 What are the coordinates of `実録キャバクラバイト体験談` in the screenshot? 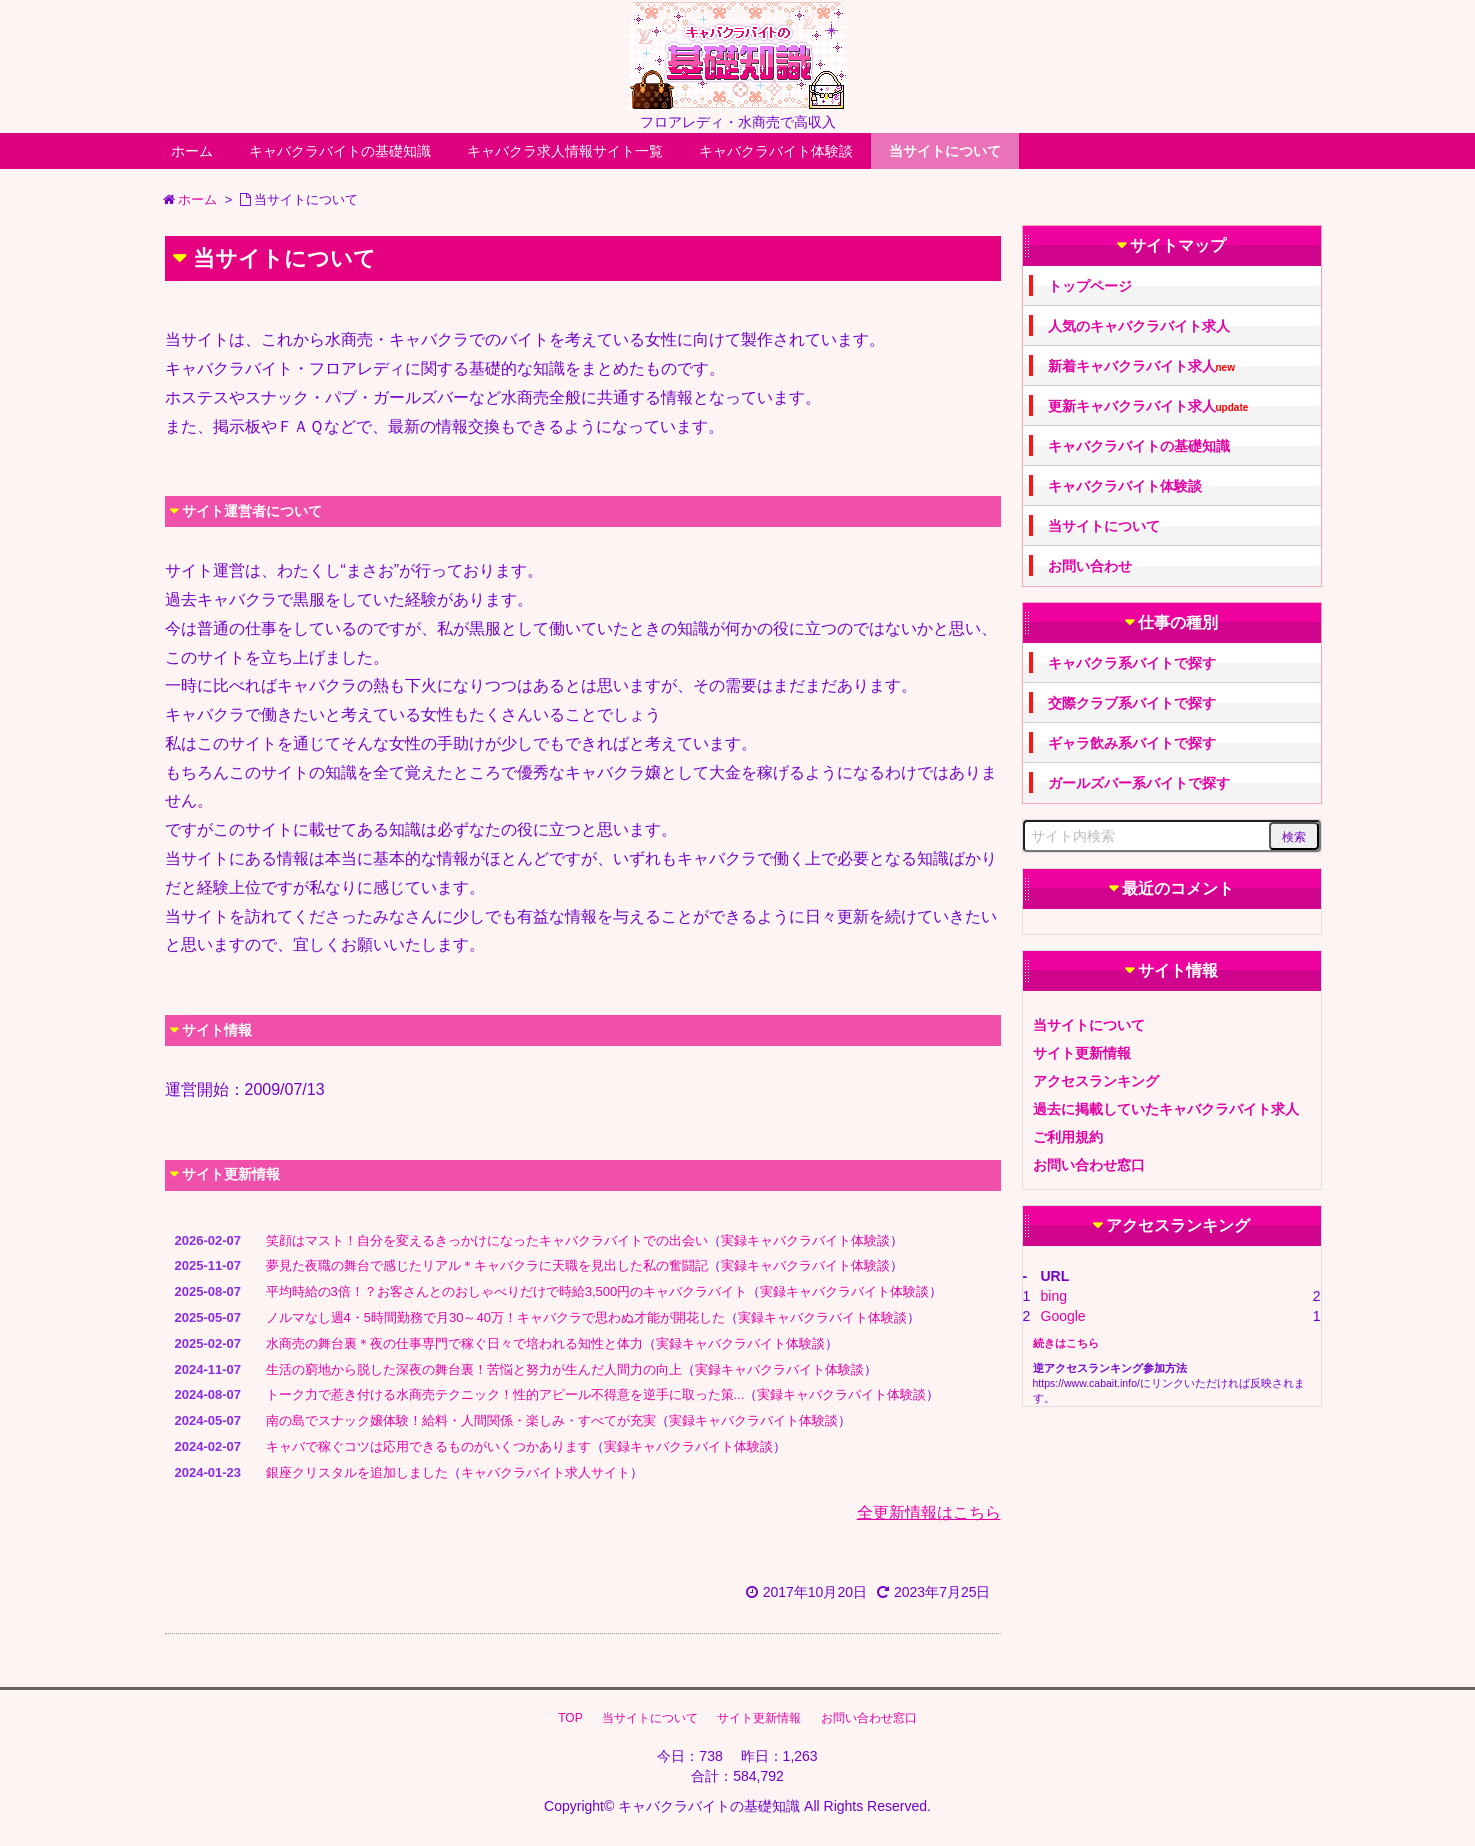 It's located at (805, 1240).